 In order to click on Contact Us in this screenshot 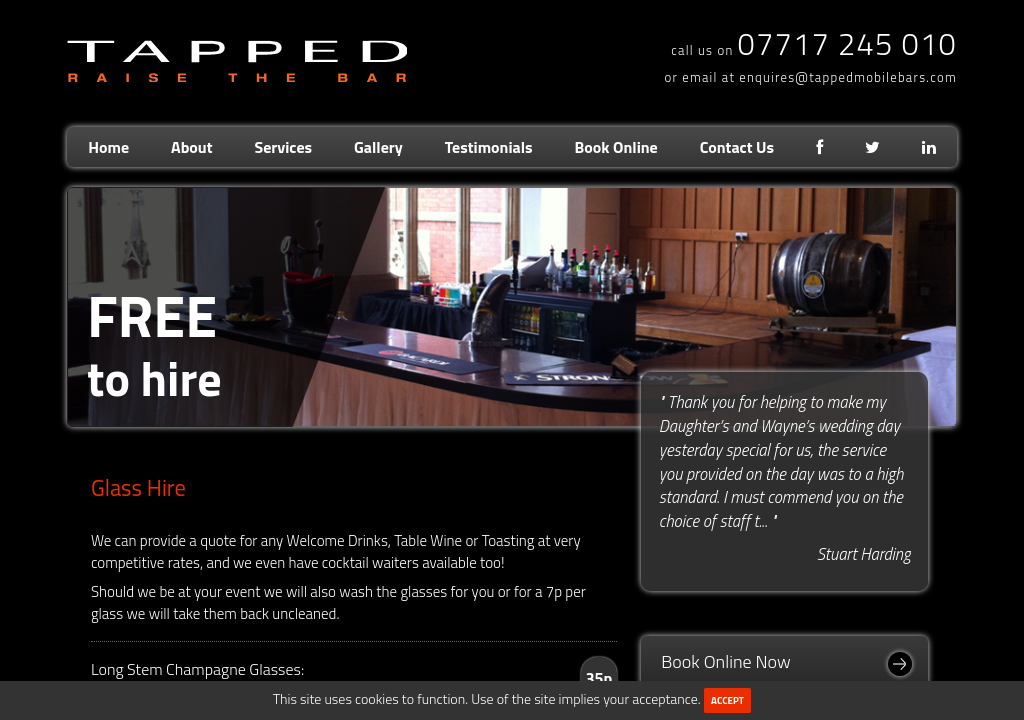, I will do `click(737, 147)`.